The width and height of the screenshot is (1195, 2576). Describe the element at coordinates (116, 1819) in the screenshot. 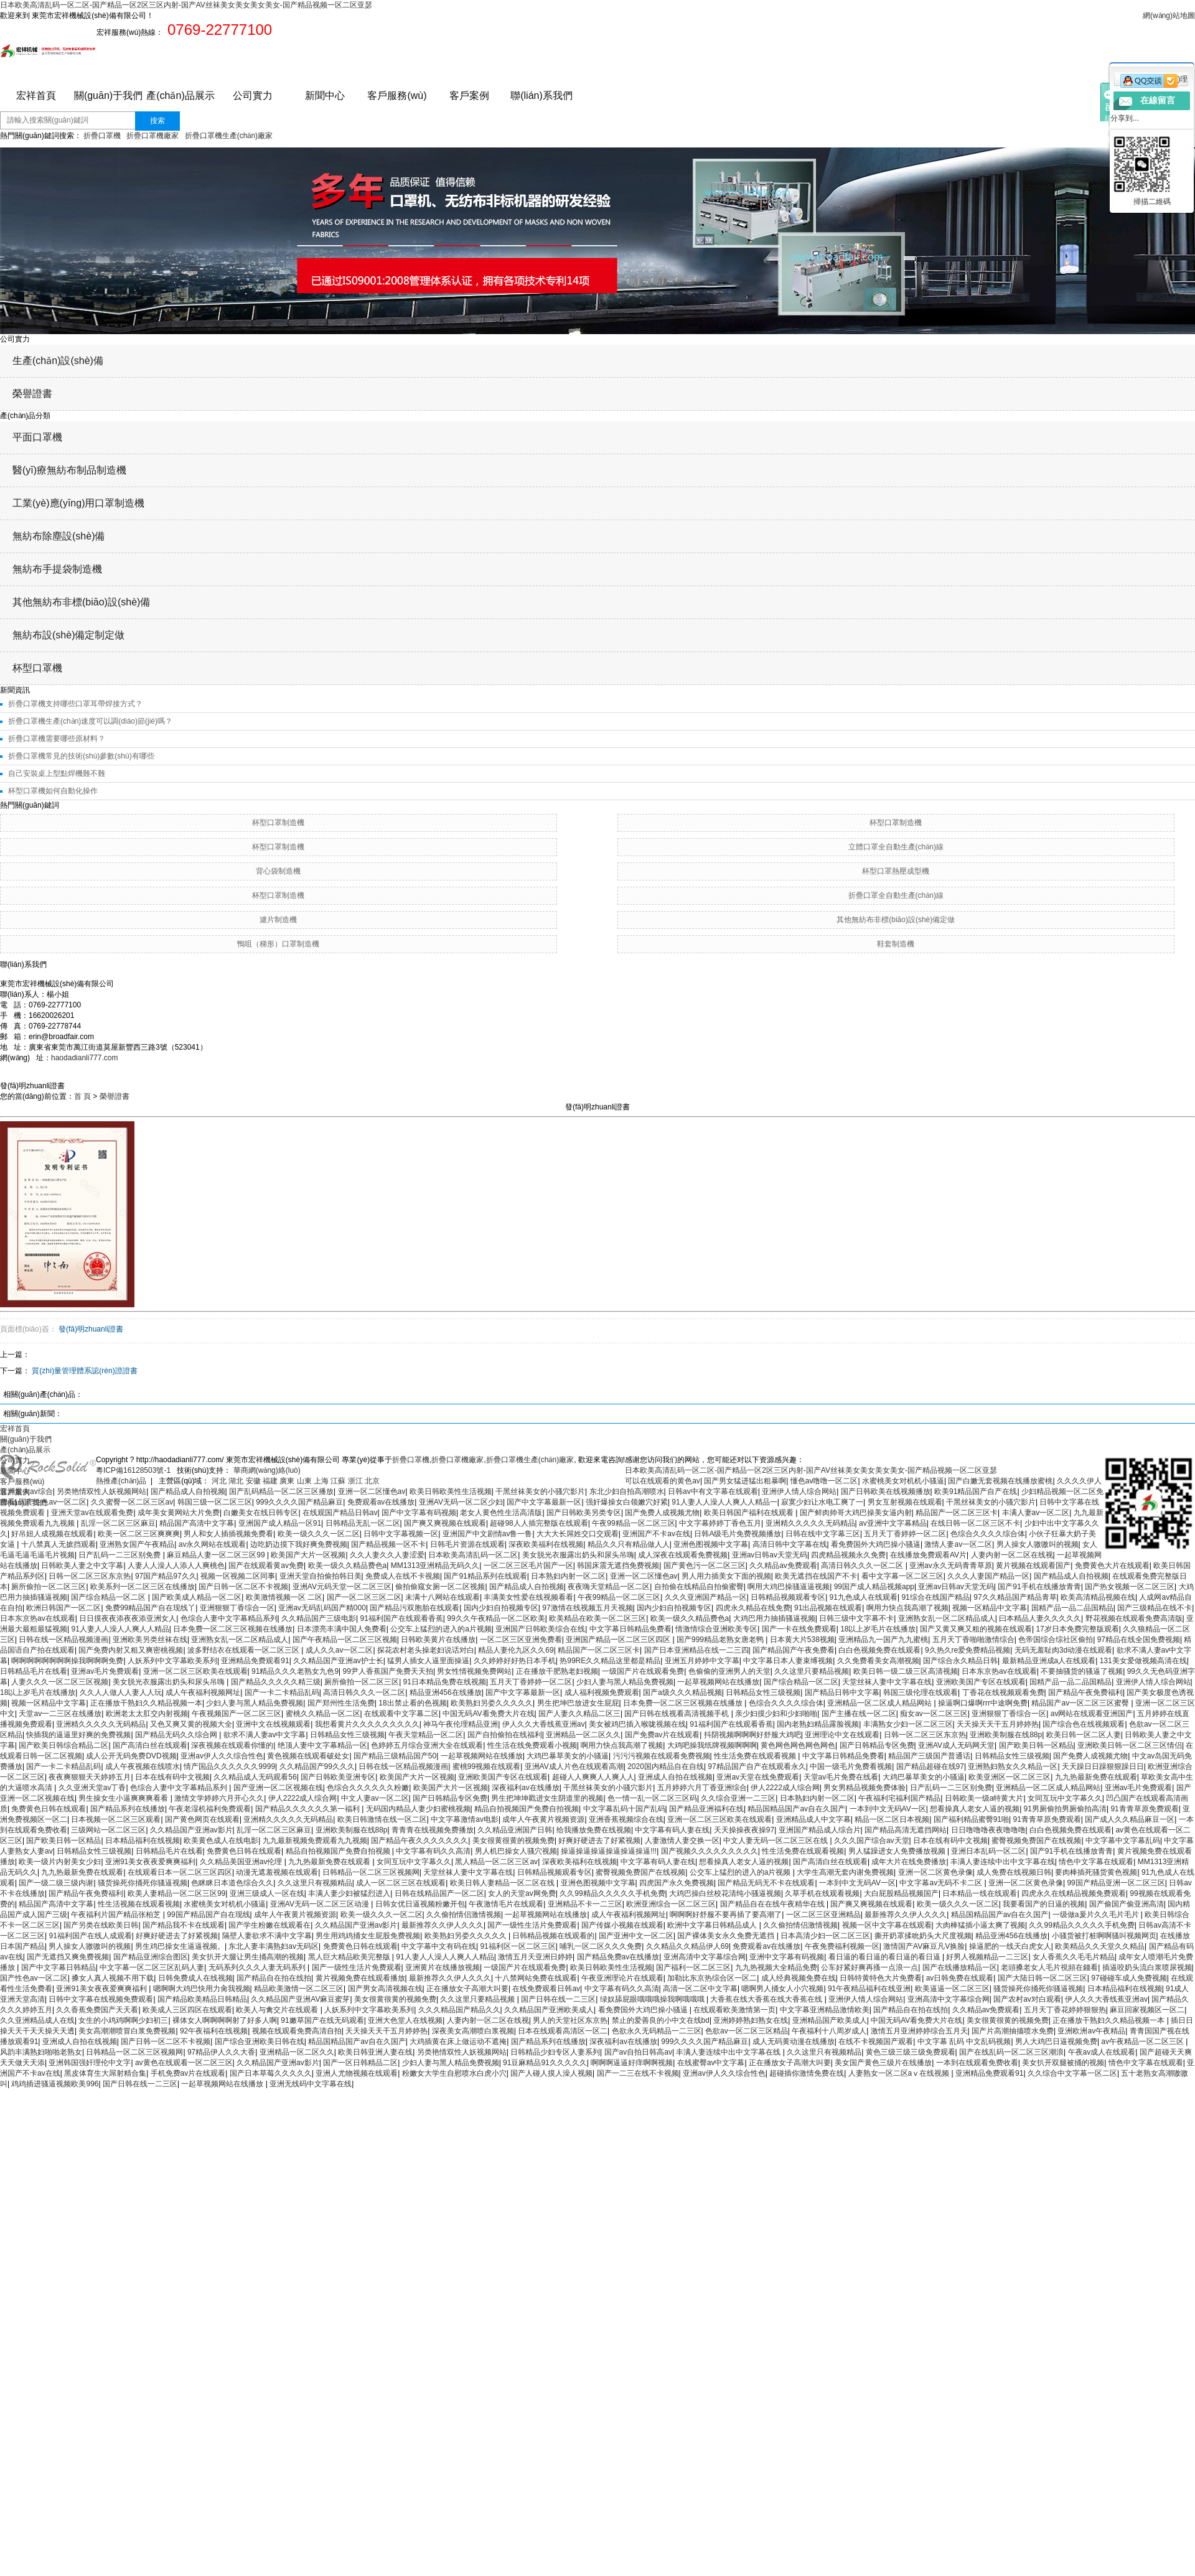

I see `日本视频一区二区三区观看` at that location.